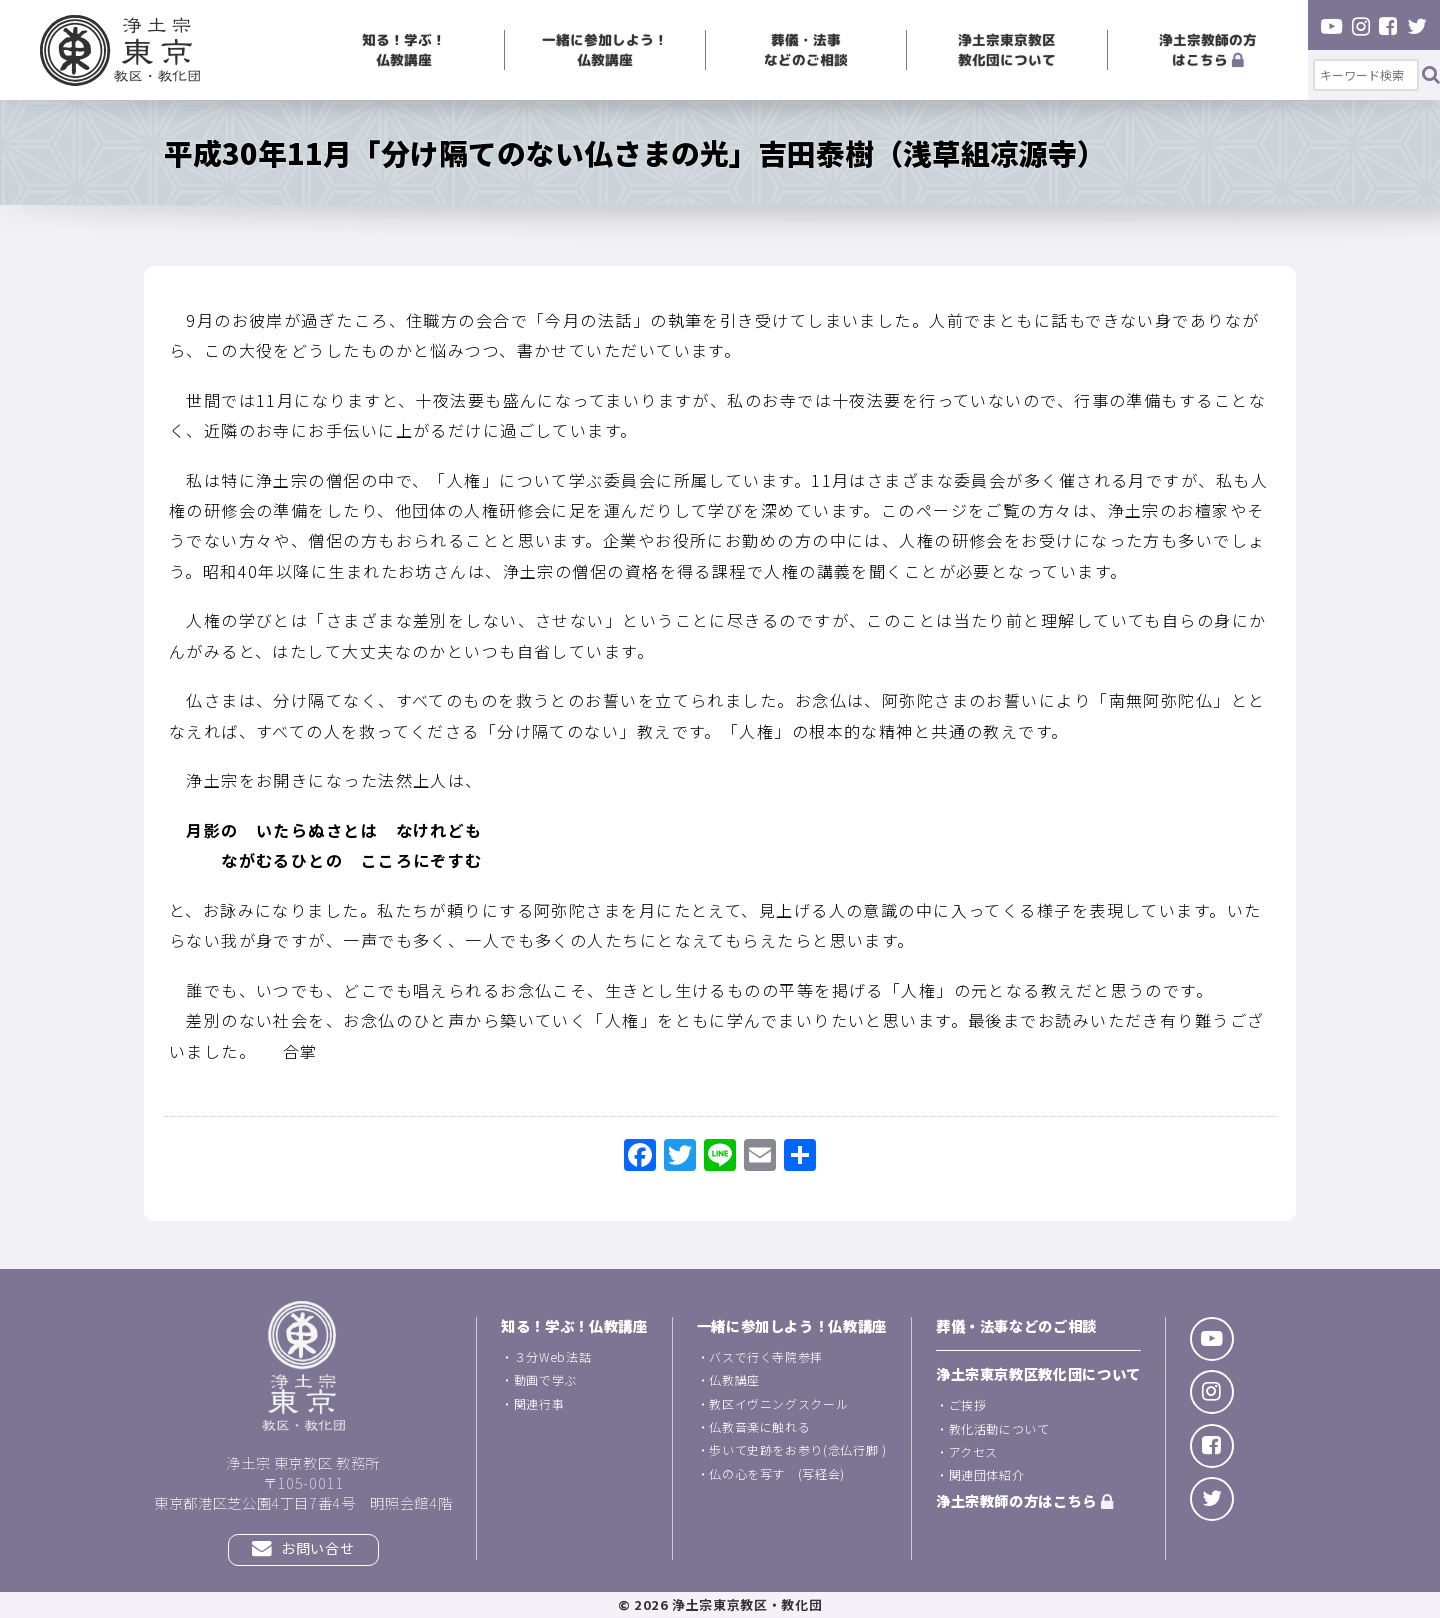  What do you see at coordinates (545, 1379) in the screenshot?
I see `動画で学ぶ` at bounding box center [545, 1379].